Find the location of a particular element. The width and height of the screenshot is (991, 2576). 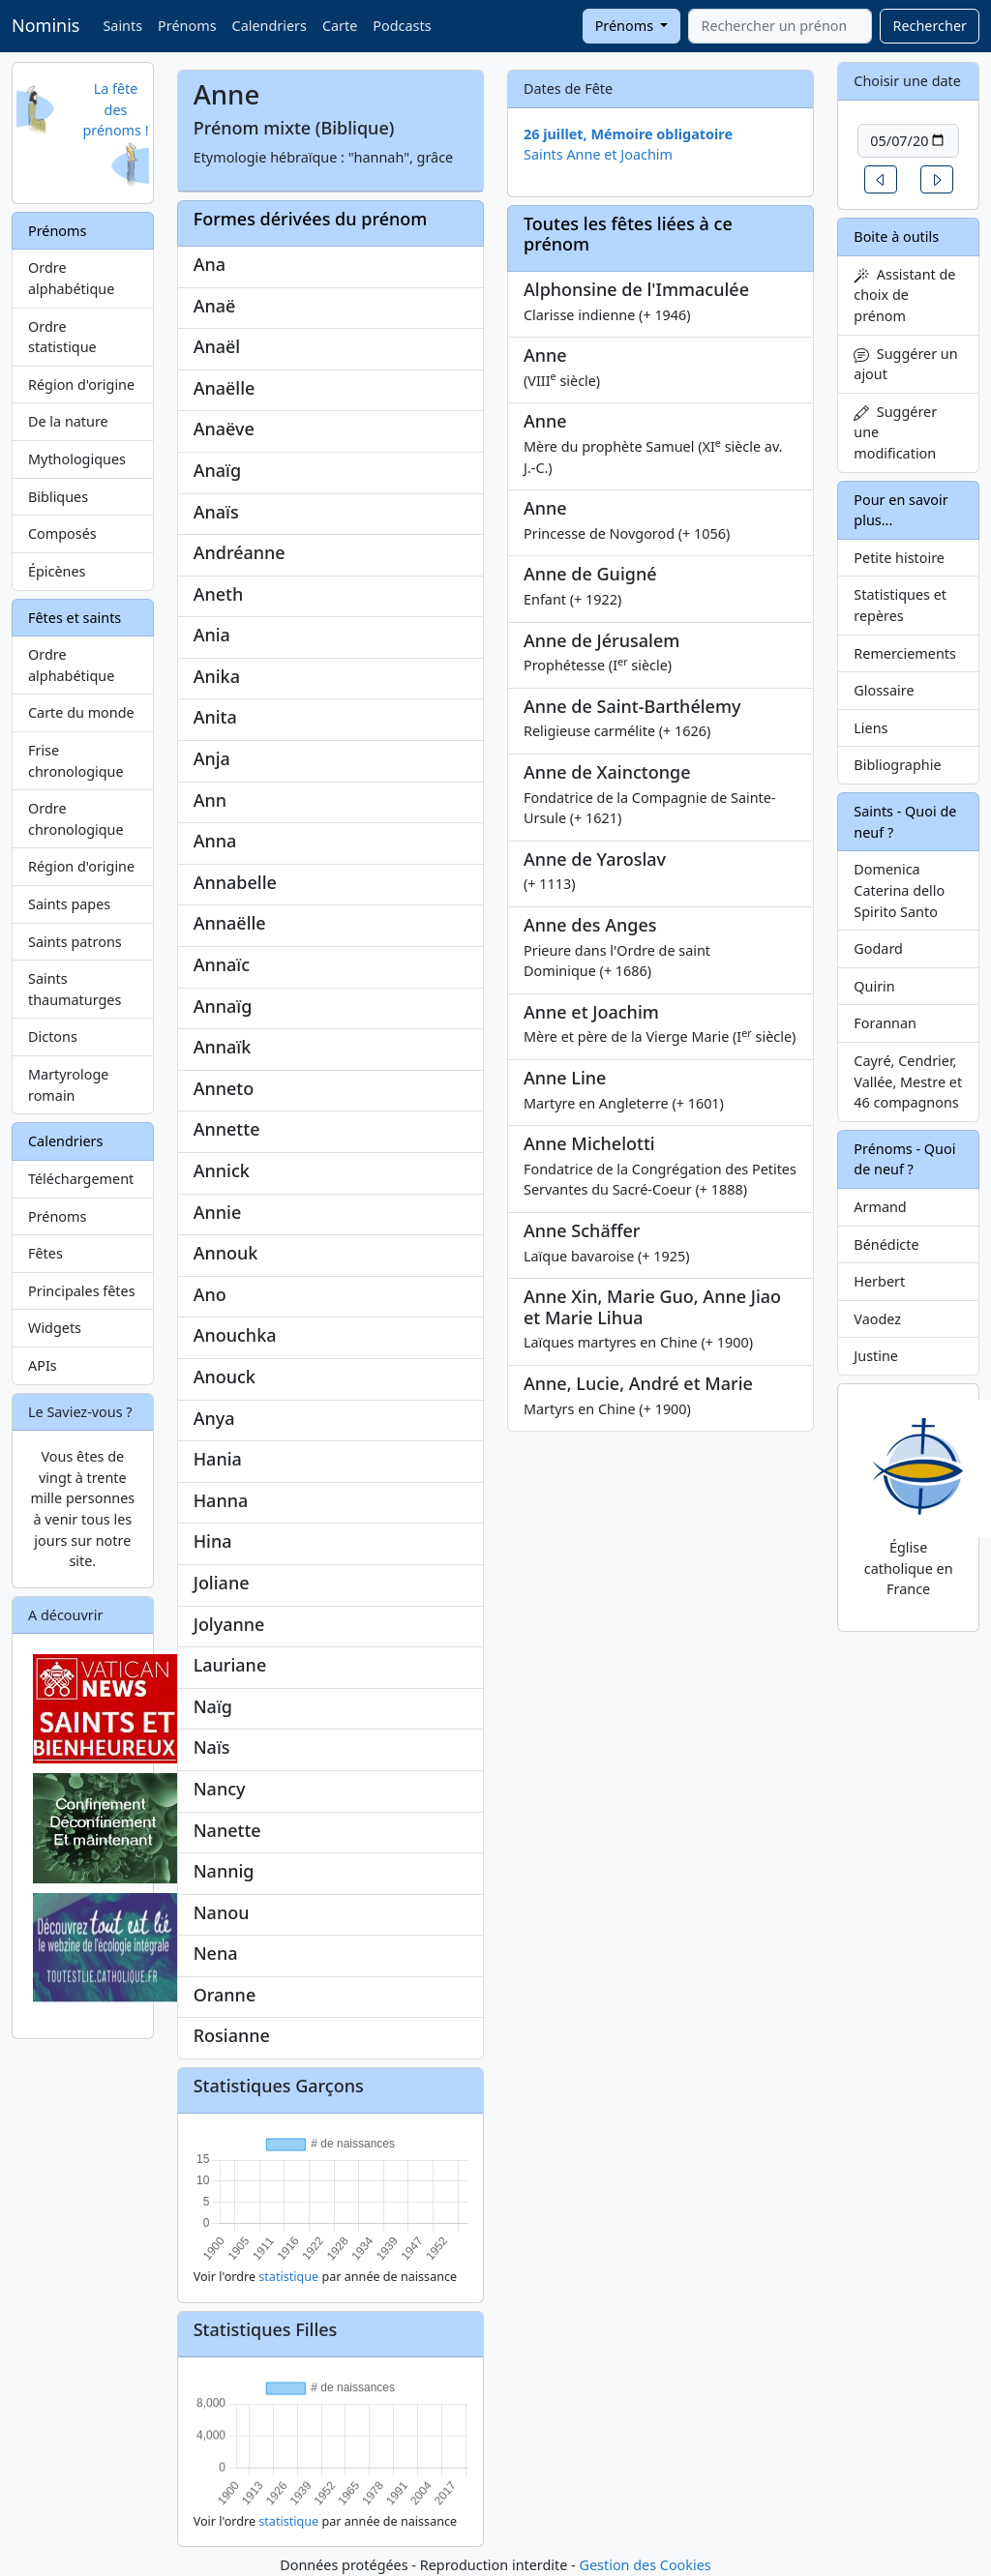

[button] is located at coordinates (880, 179).